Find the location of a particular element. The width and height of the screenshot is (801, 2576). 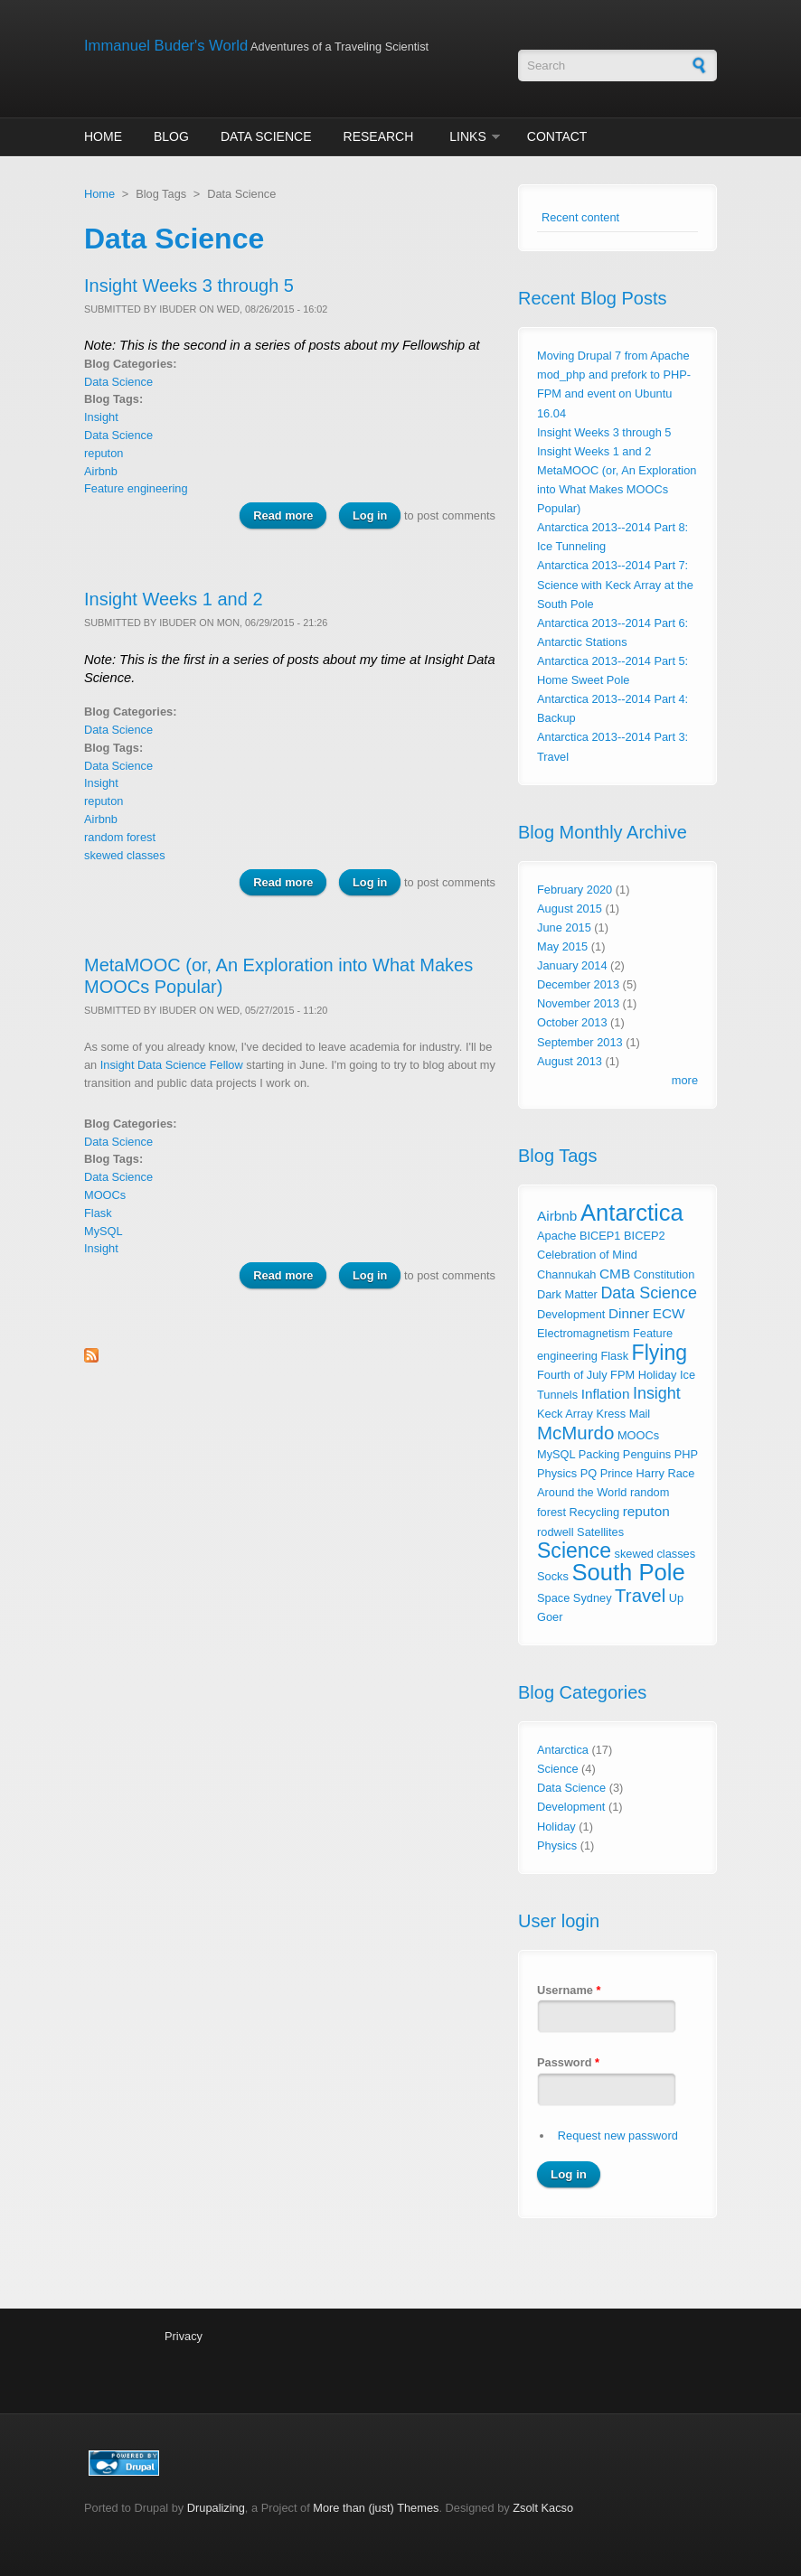

Sydney is located at coordinates (592, 1598).